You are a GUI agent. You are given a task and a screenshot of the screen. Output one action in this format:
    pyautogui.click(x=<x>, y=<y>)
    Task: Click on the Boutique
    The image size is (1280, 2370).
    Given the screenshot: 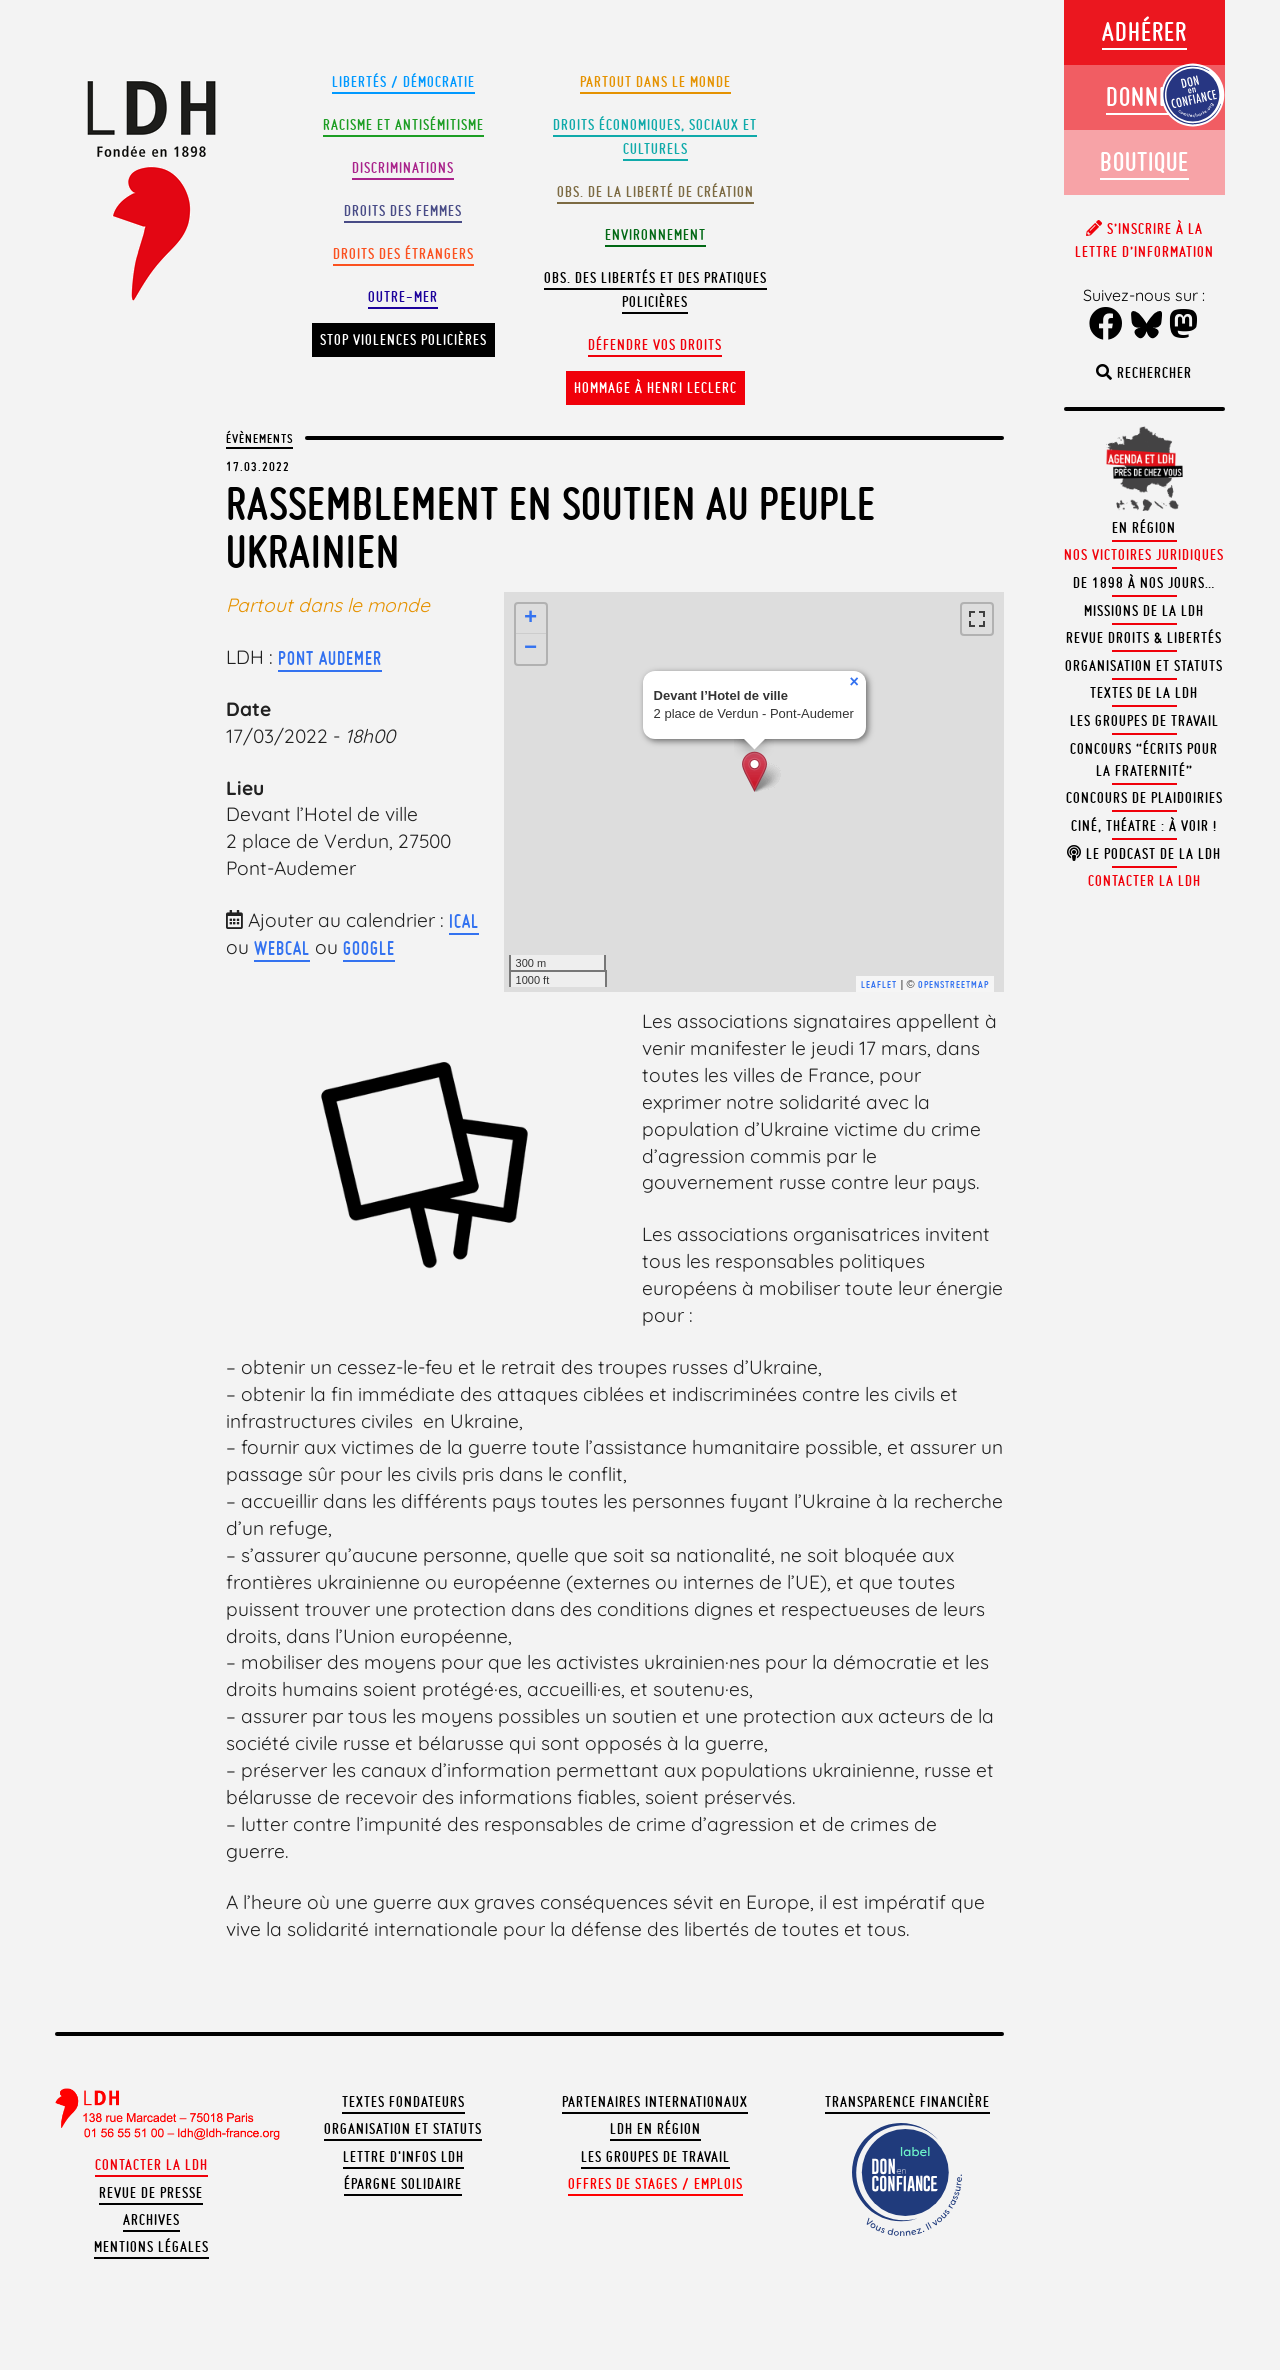 What is the action you would take?
    pyautogui.click(x=1144, y=161)
    